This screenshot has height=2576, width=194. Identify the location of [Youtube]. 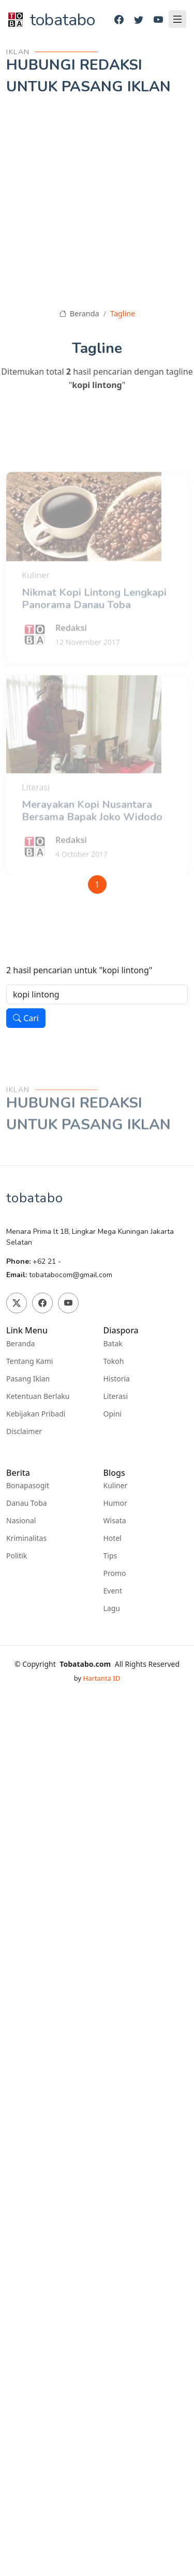
(158, 20).